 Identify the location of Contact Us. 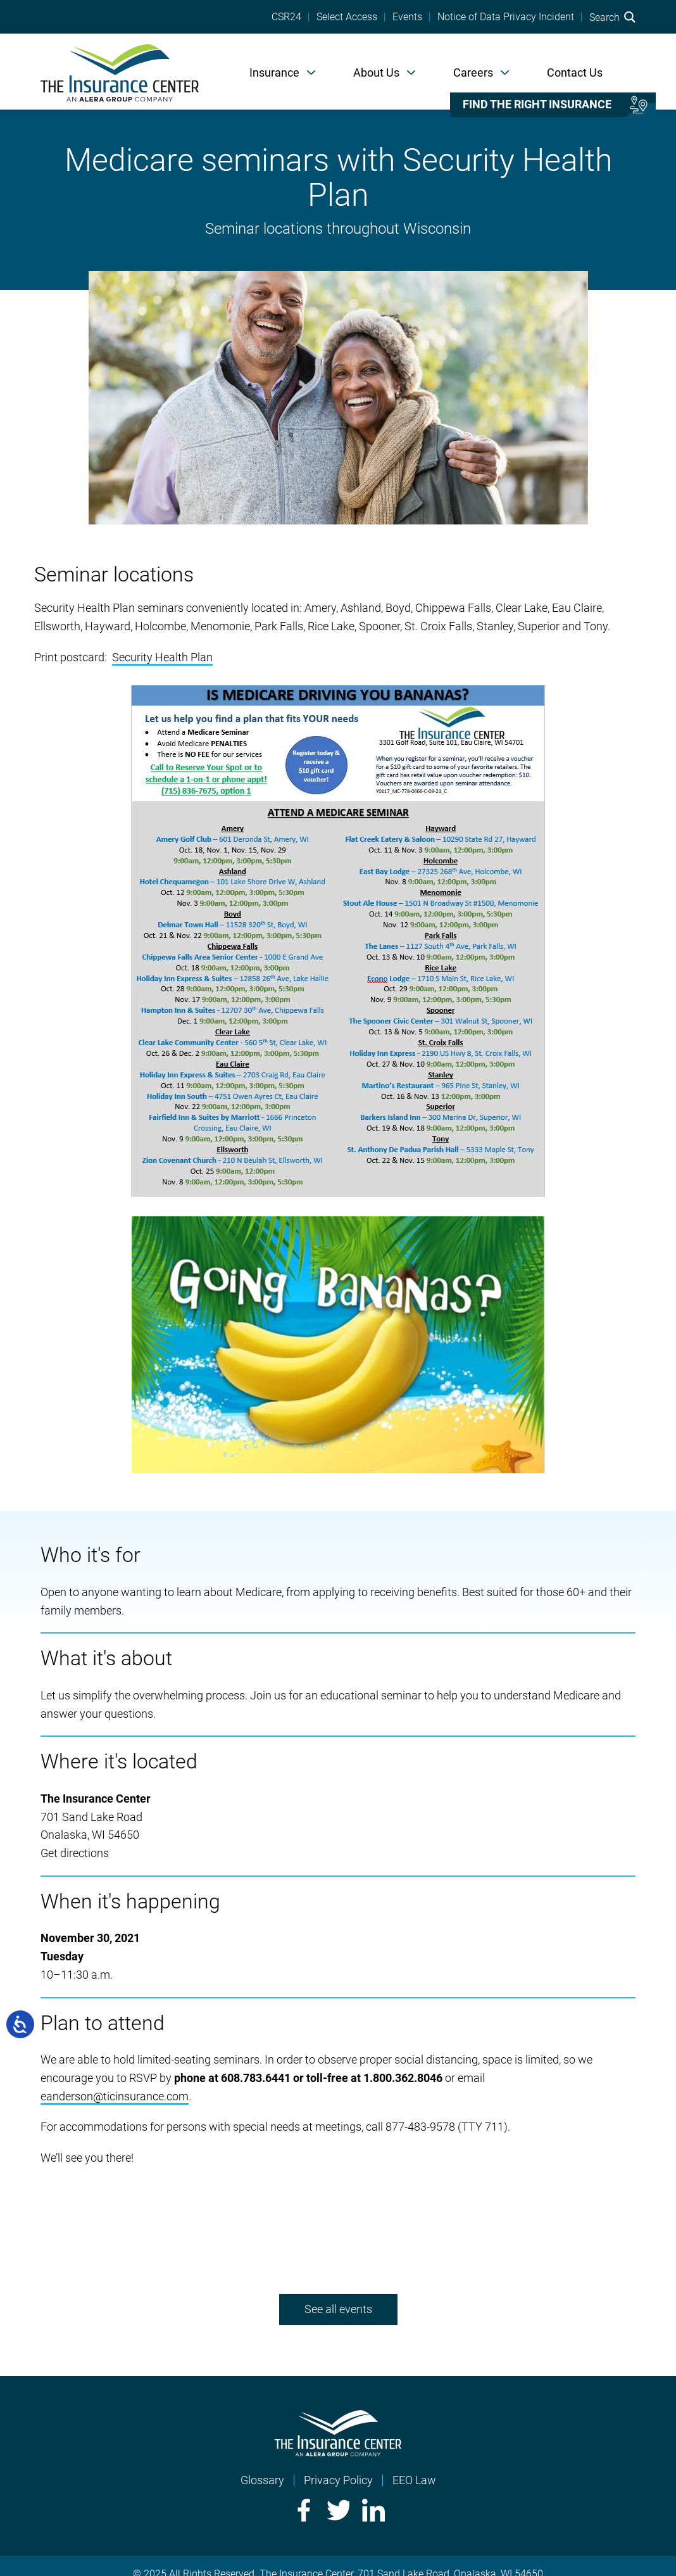
(575, 72).